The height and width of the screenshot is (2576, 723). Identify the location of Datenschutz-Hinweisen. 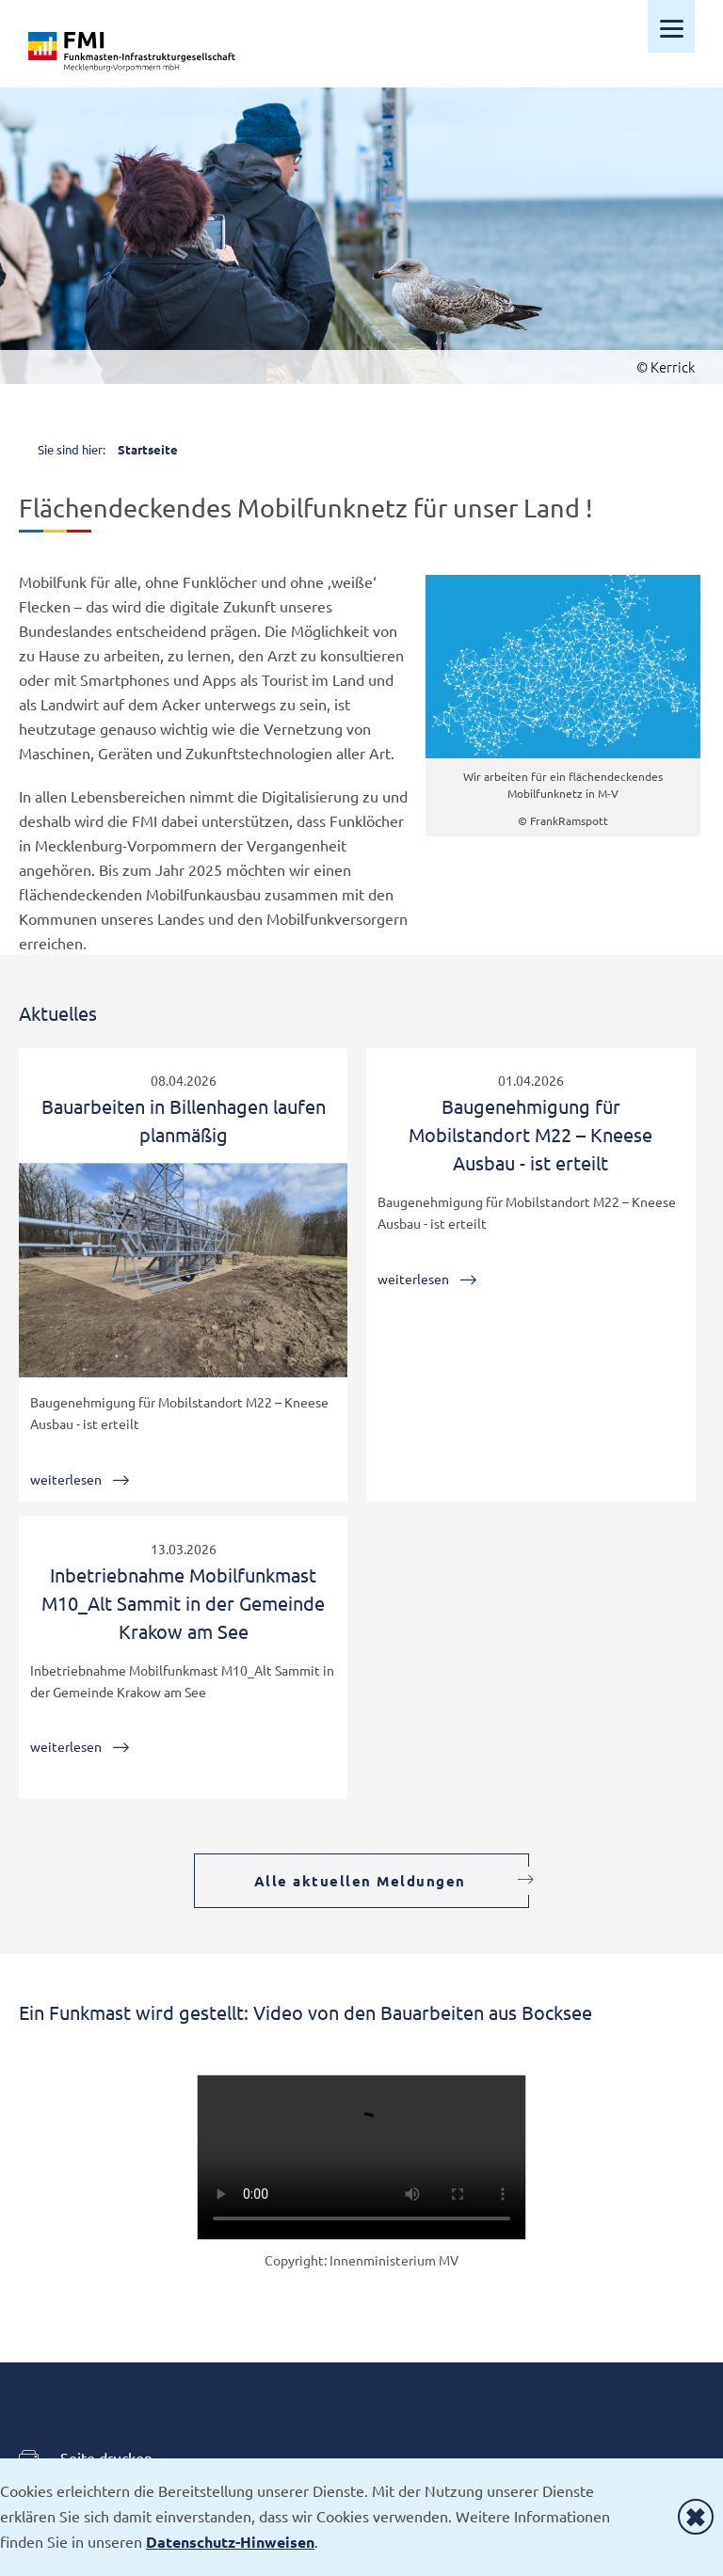
(230, 2542).